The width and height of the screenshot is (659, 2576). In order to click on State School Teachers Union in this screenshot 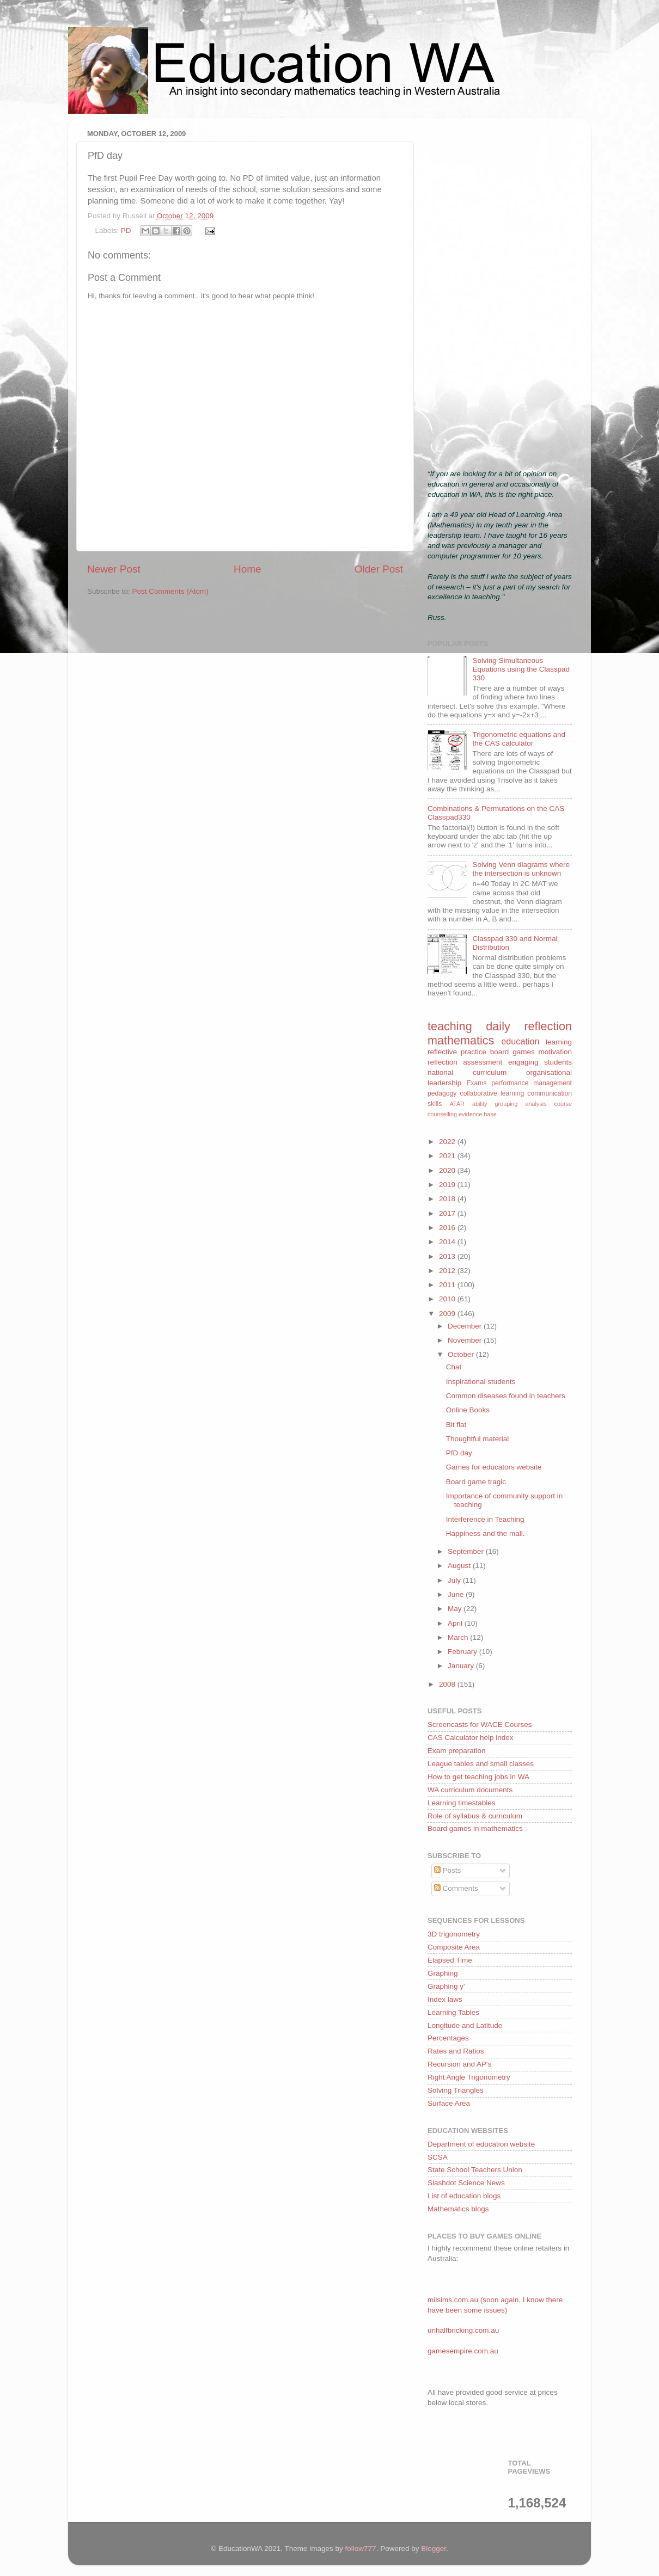, I will do `click(475, 2170)`.